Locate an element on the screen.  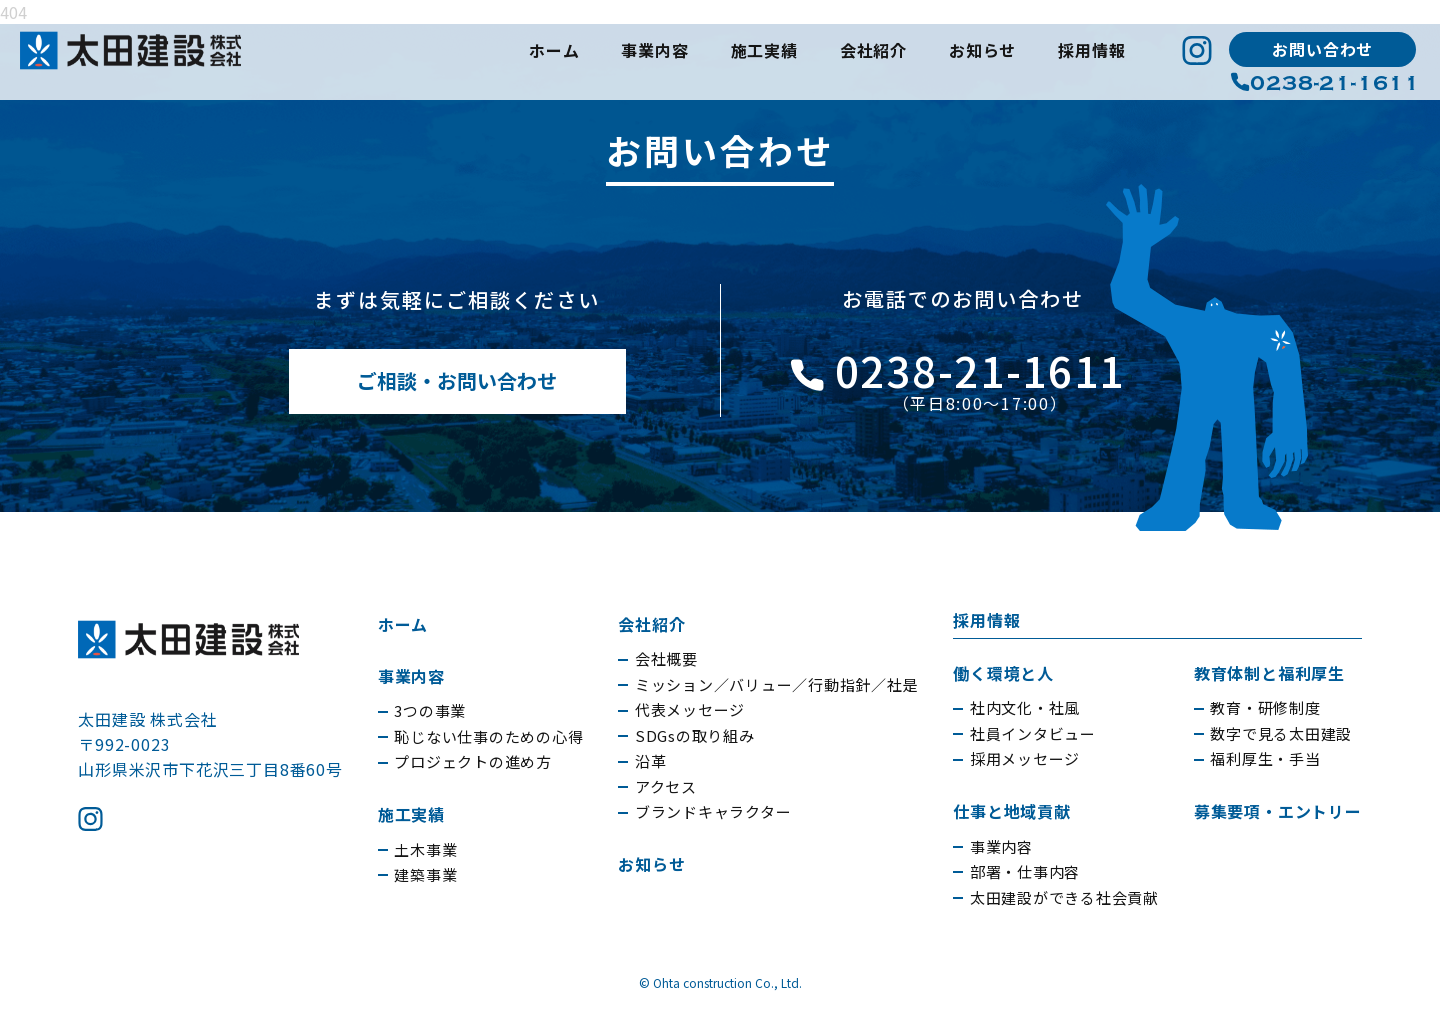
恥じない仕事のための心得 is located at coordinates (488, 736).